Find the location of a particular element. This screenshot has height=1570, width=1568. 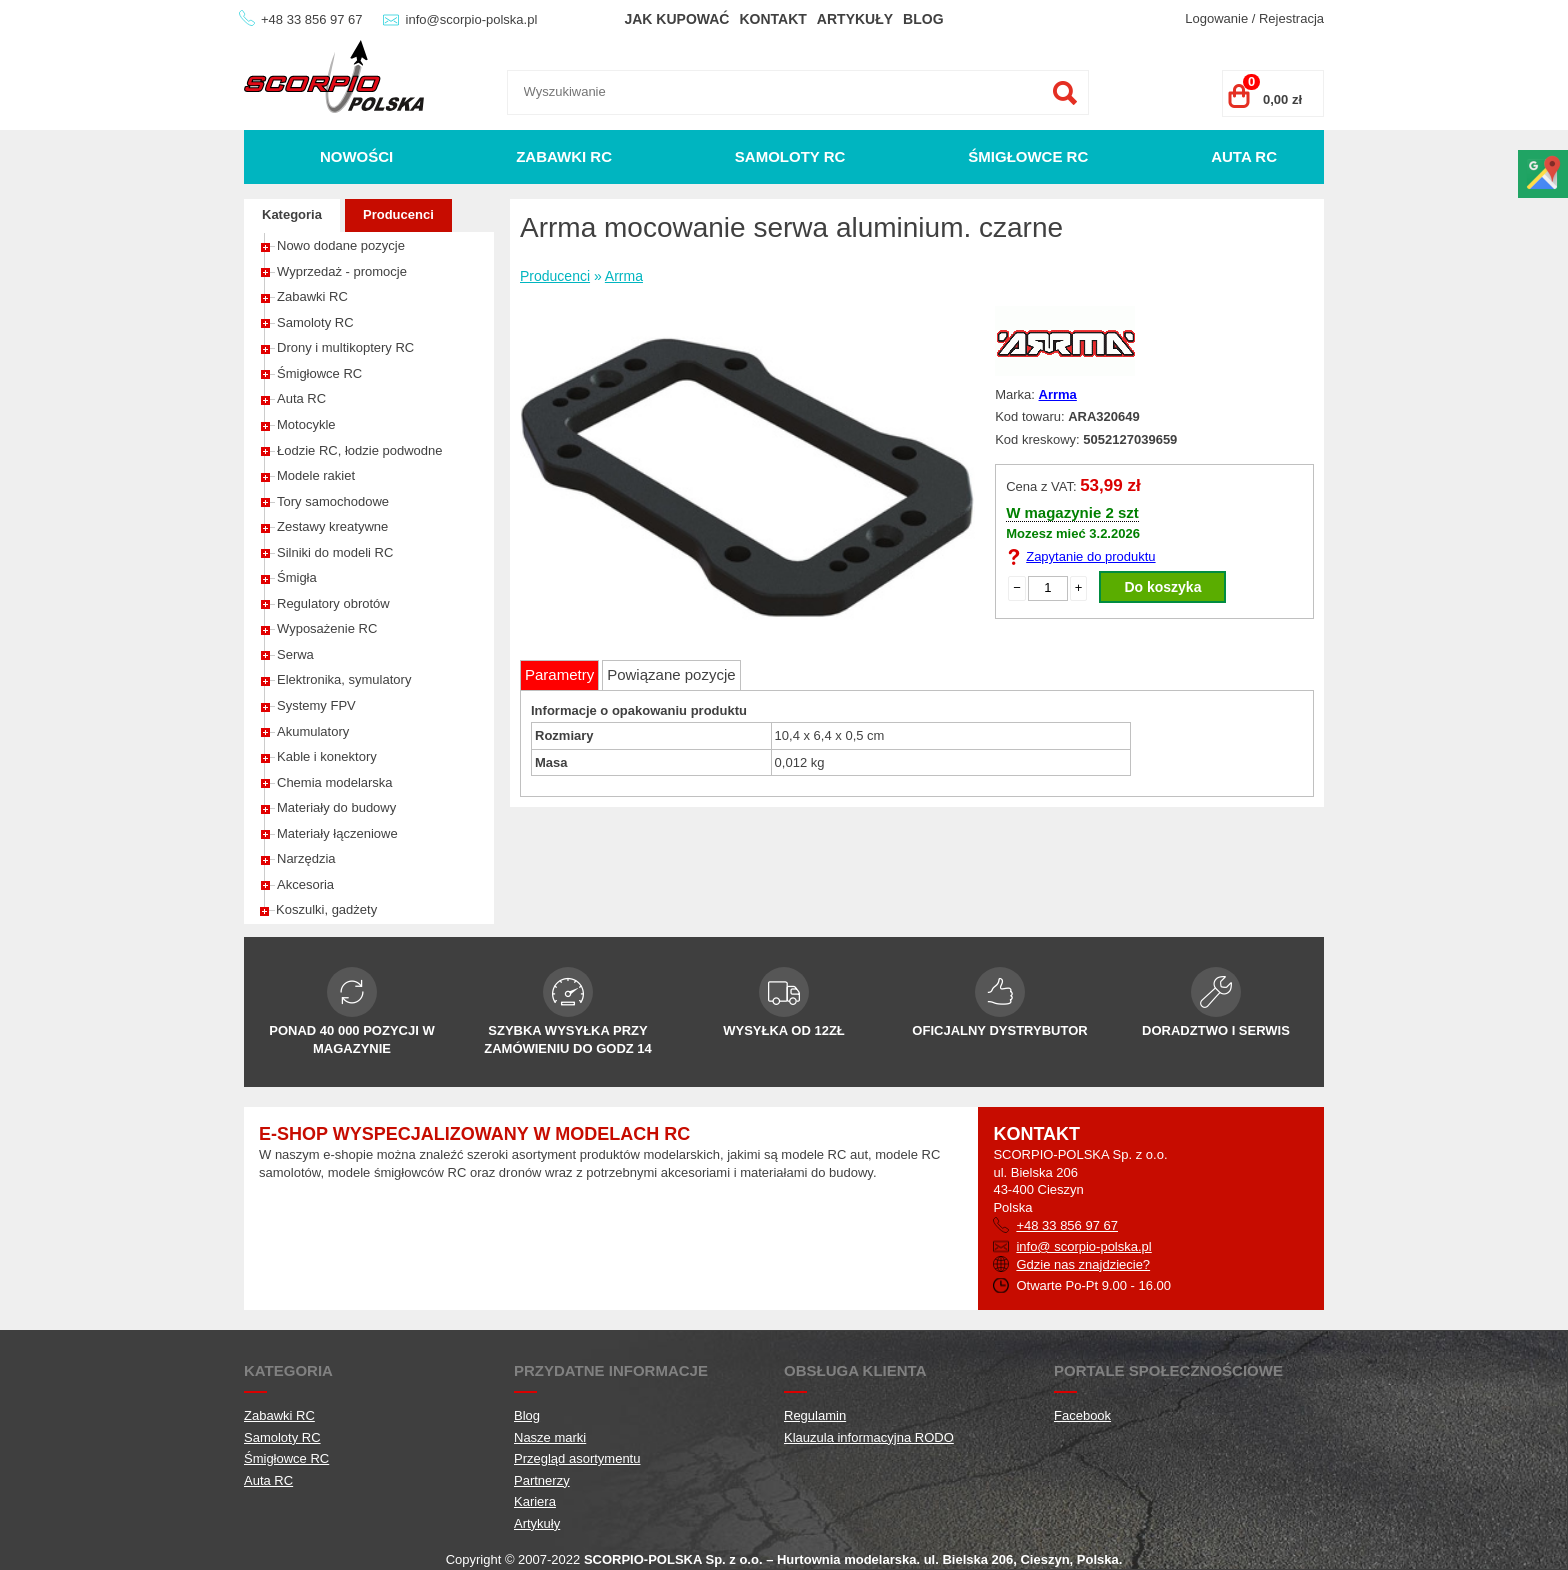

Kariera is located at coordinates (535, 1501).